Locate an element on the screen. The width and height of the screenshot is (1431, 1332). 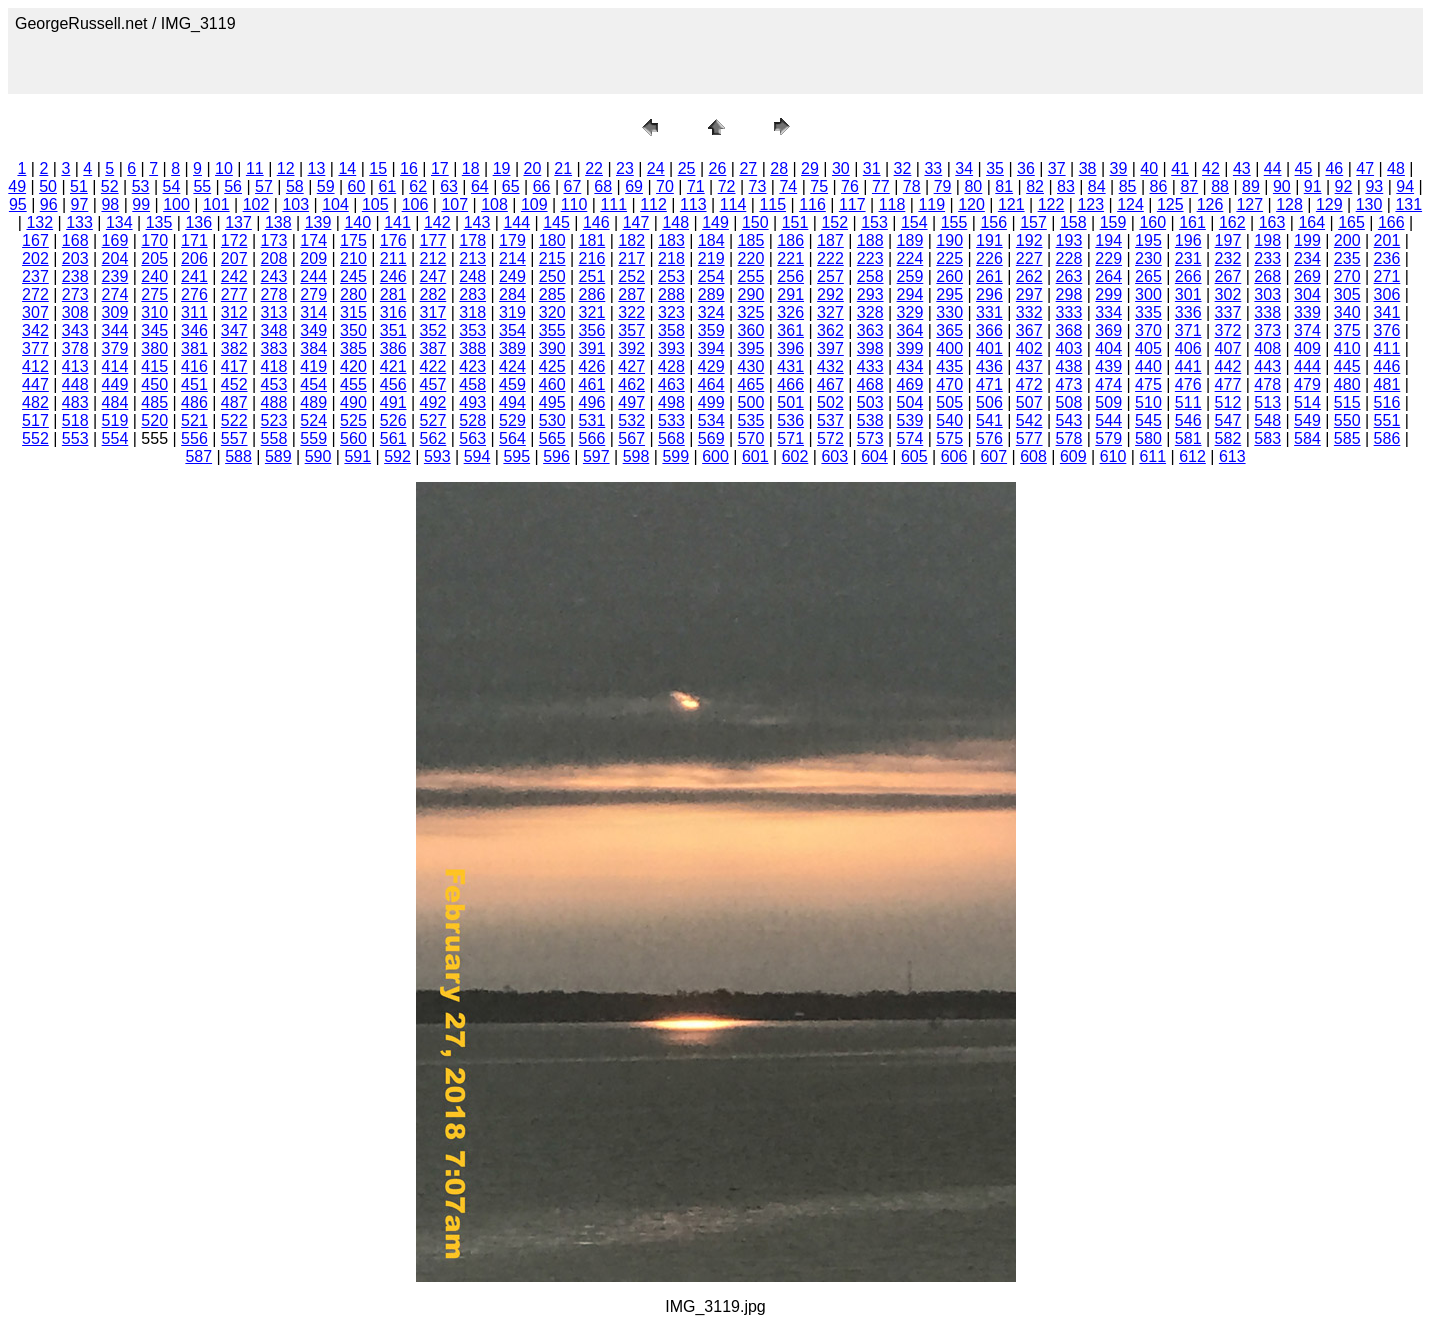
315 is located at coordinates (353, 312).